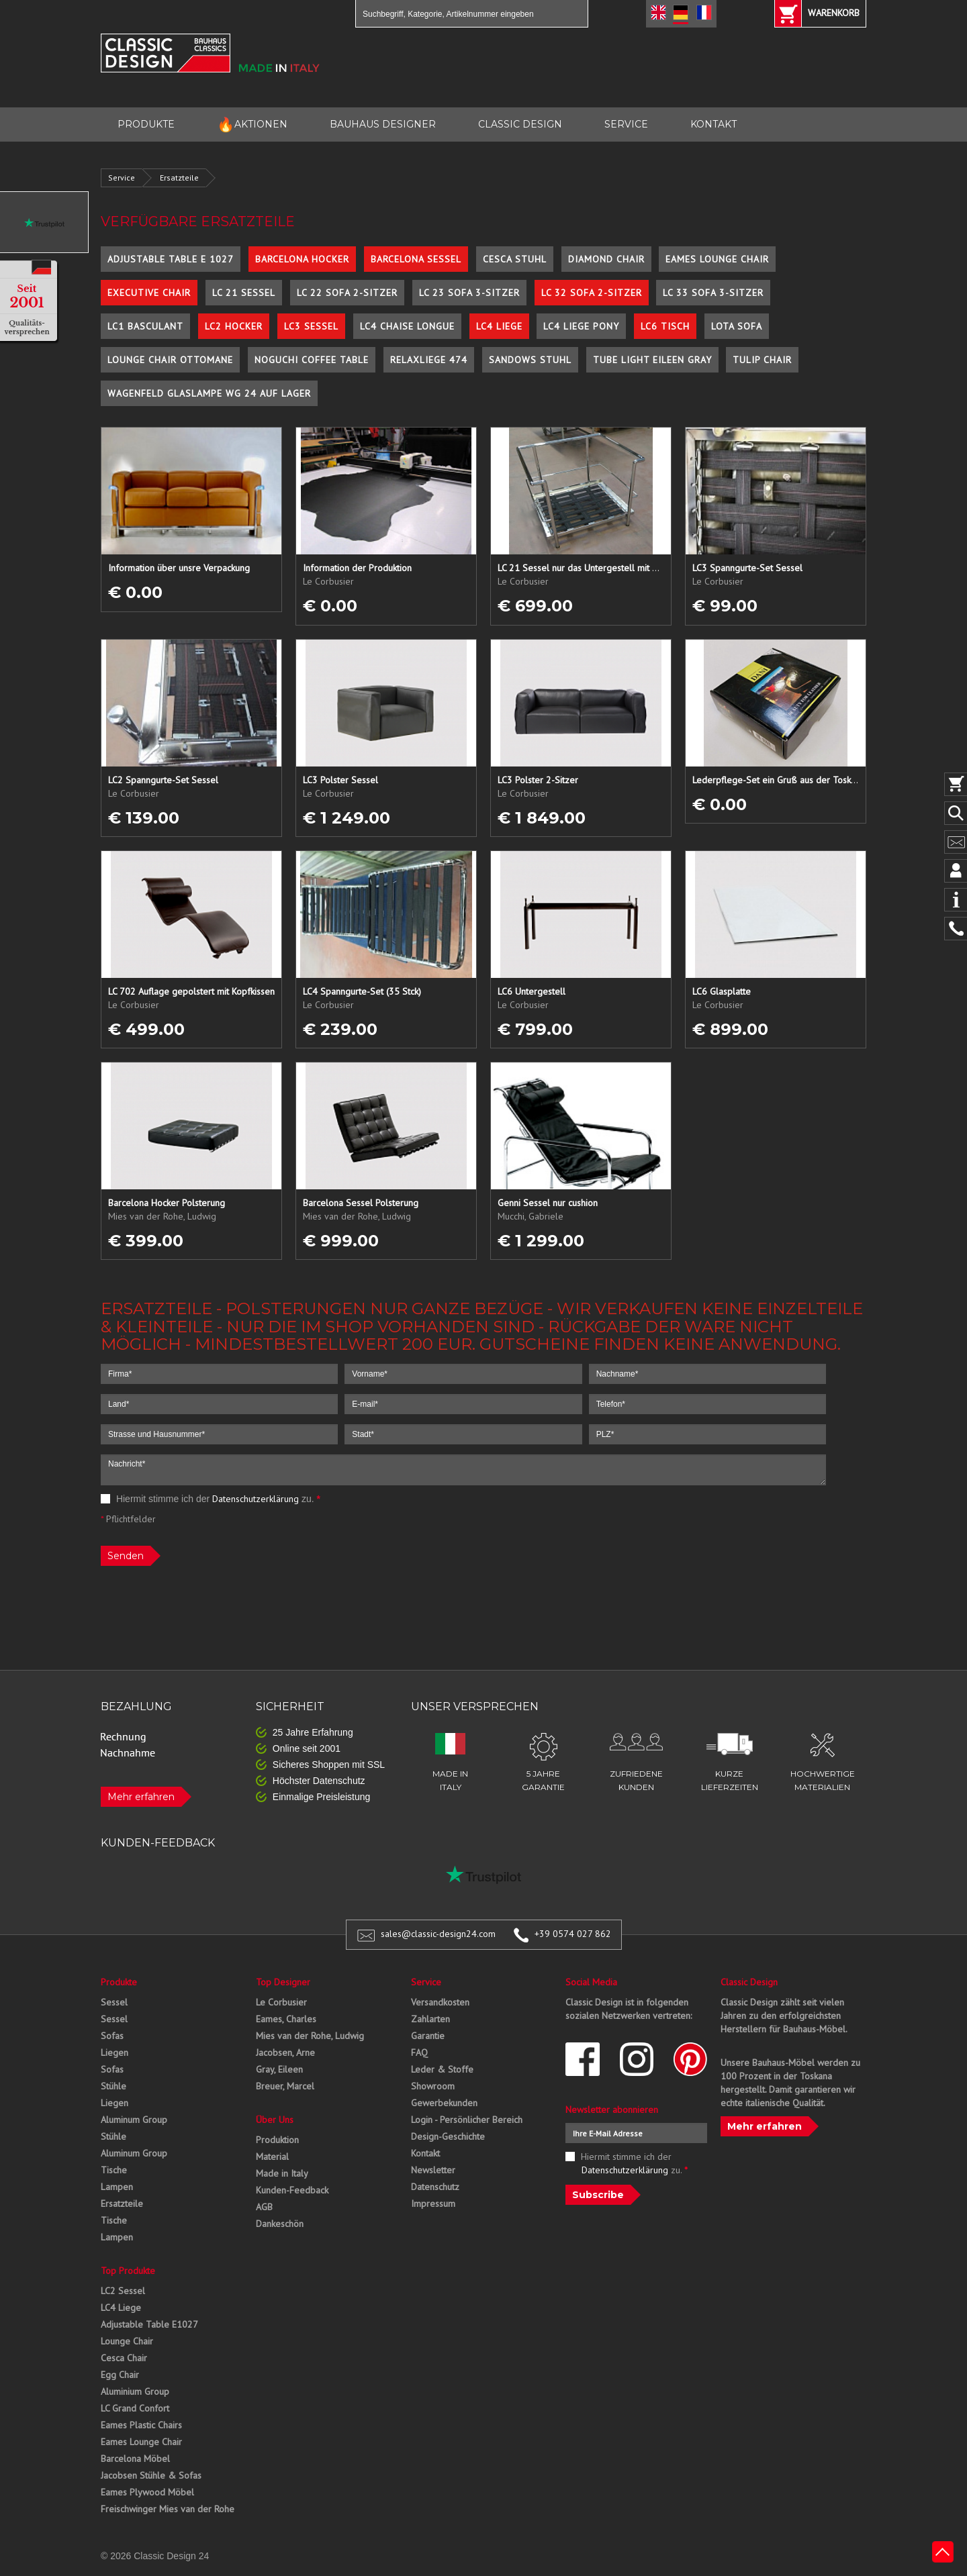  Describe the element at coordinates (112, 2036) in the screenshot. I see `Sofas` at that location.